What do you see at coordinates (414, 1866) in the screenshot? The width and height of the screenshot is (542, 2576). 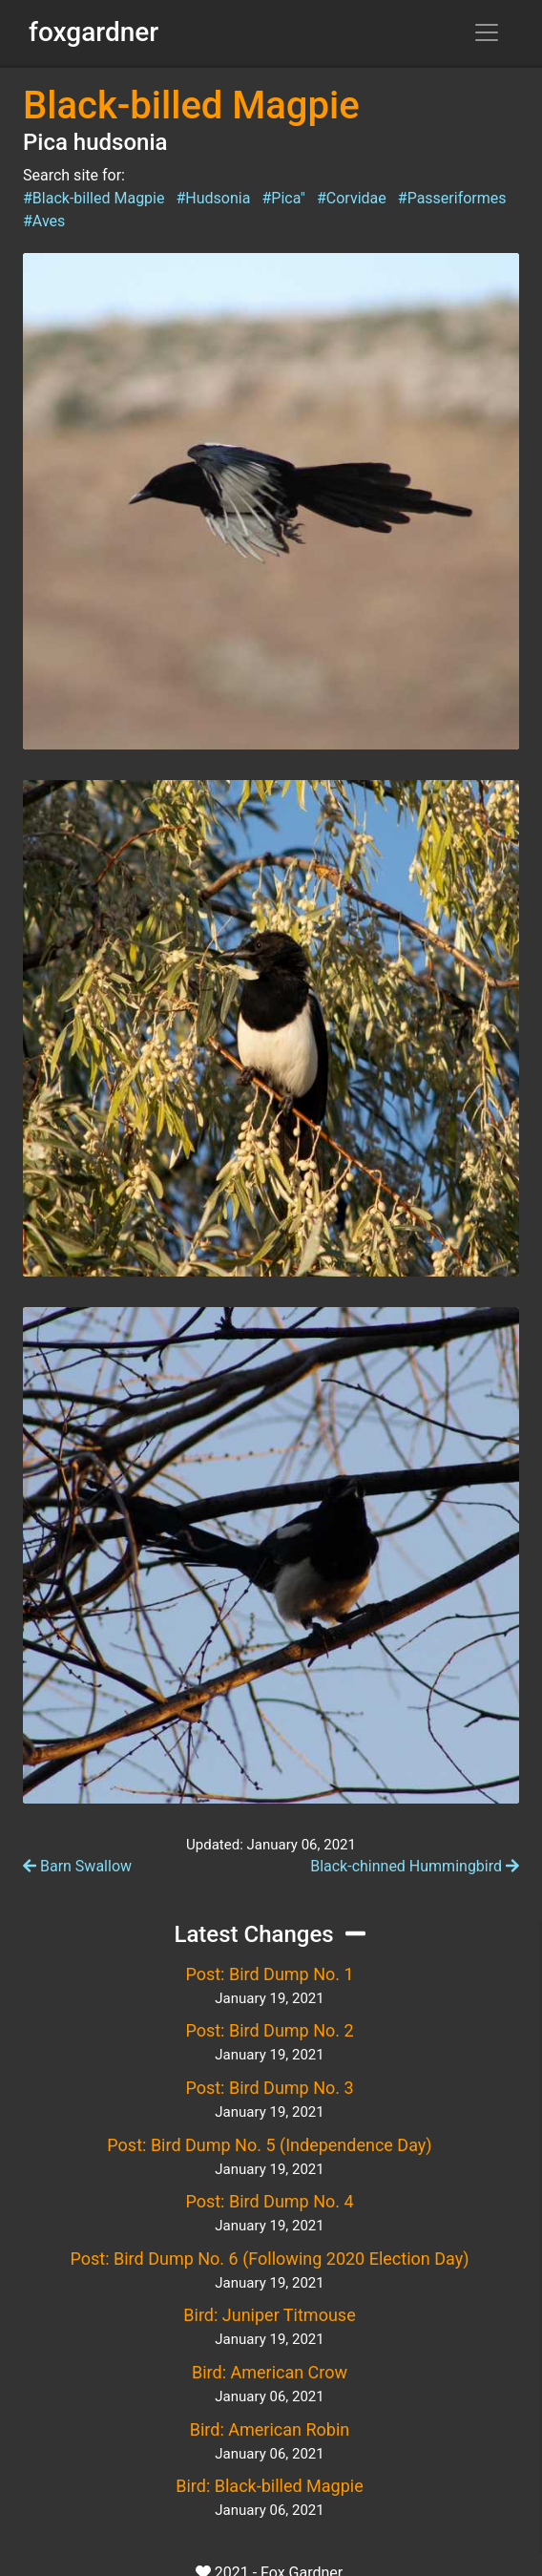 I see `Black-chinned Hummingbird` at bounding box center [414, 1866].